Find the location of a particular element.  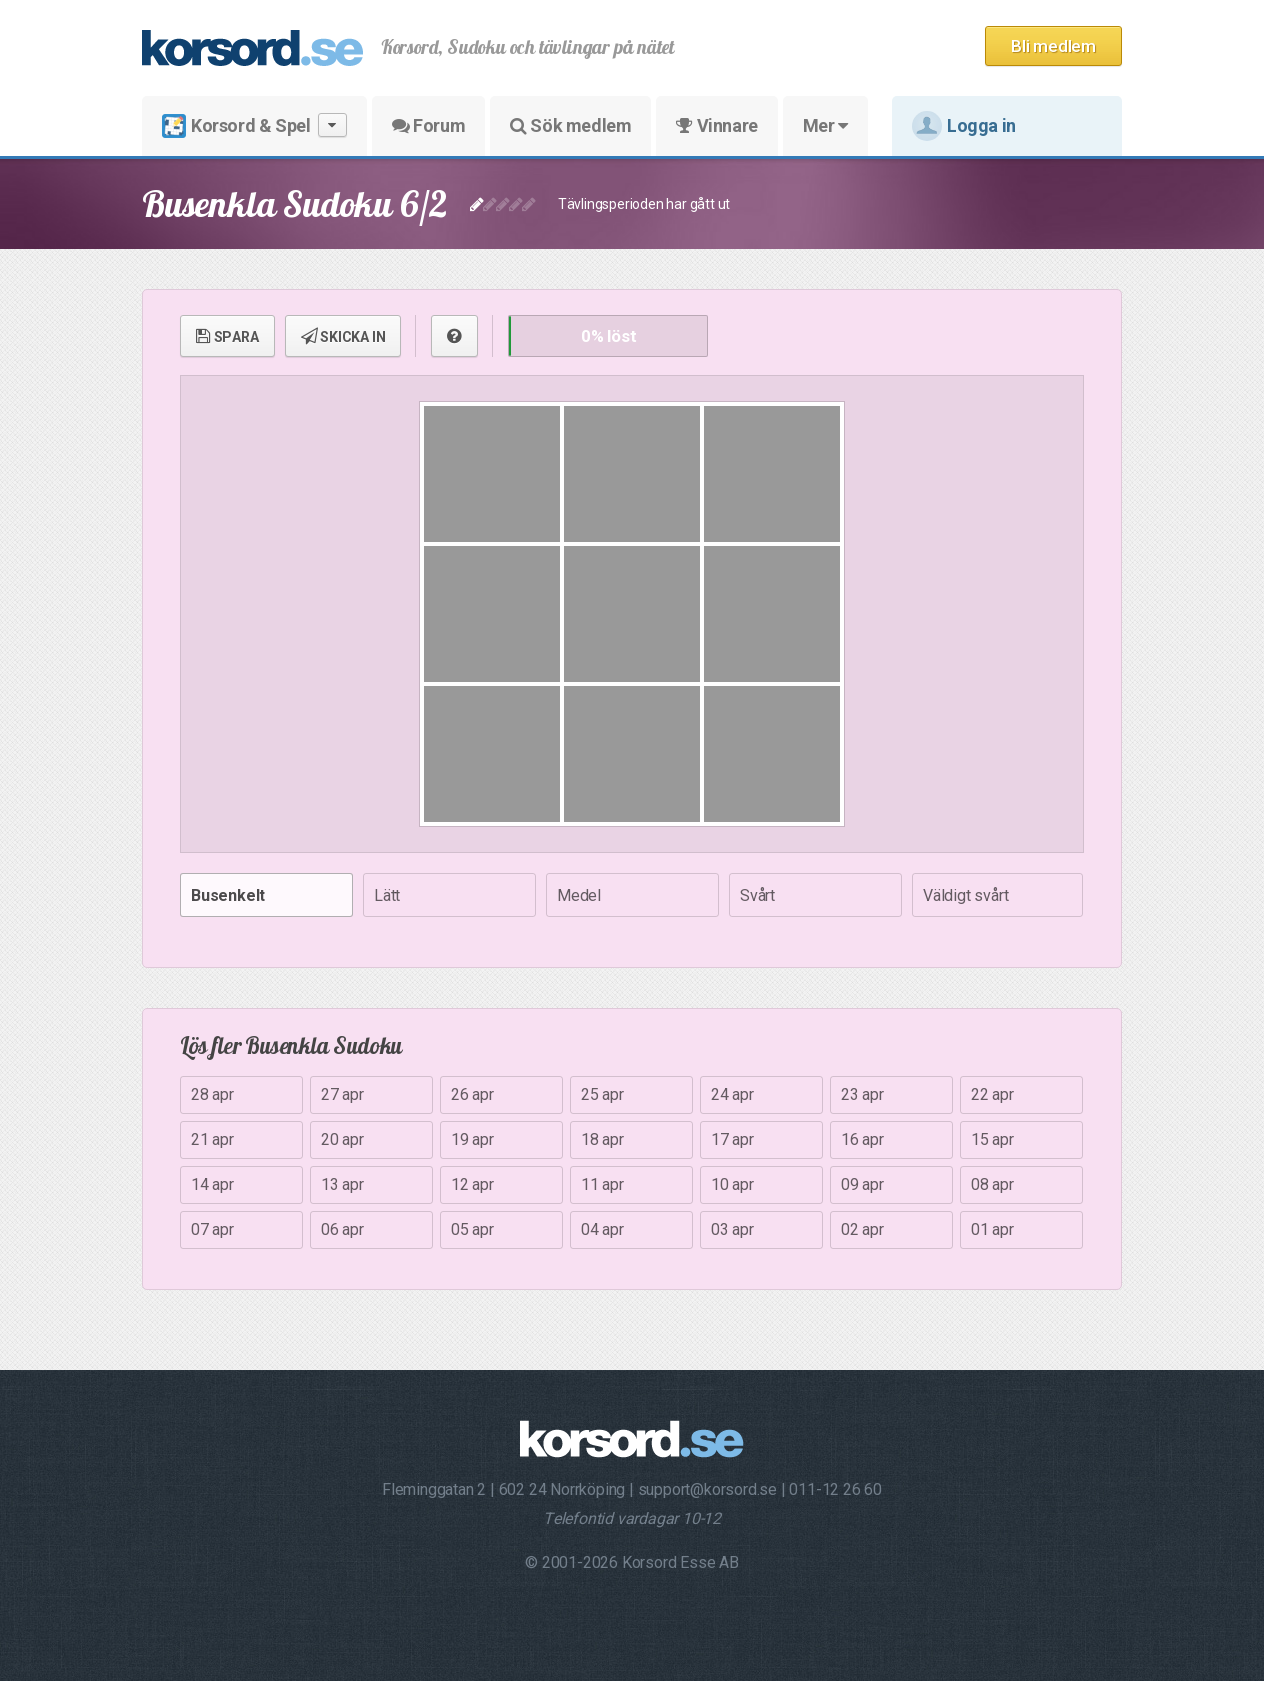

Vinnare is located at coordinates (716, 125).